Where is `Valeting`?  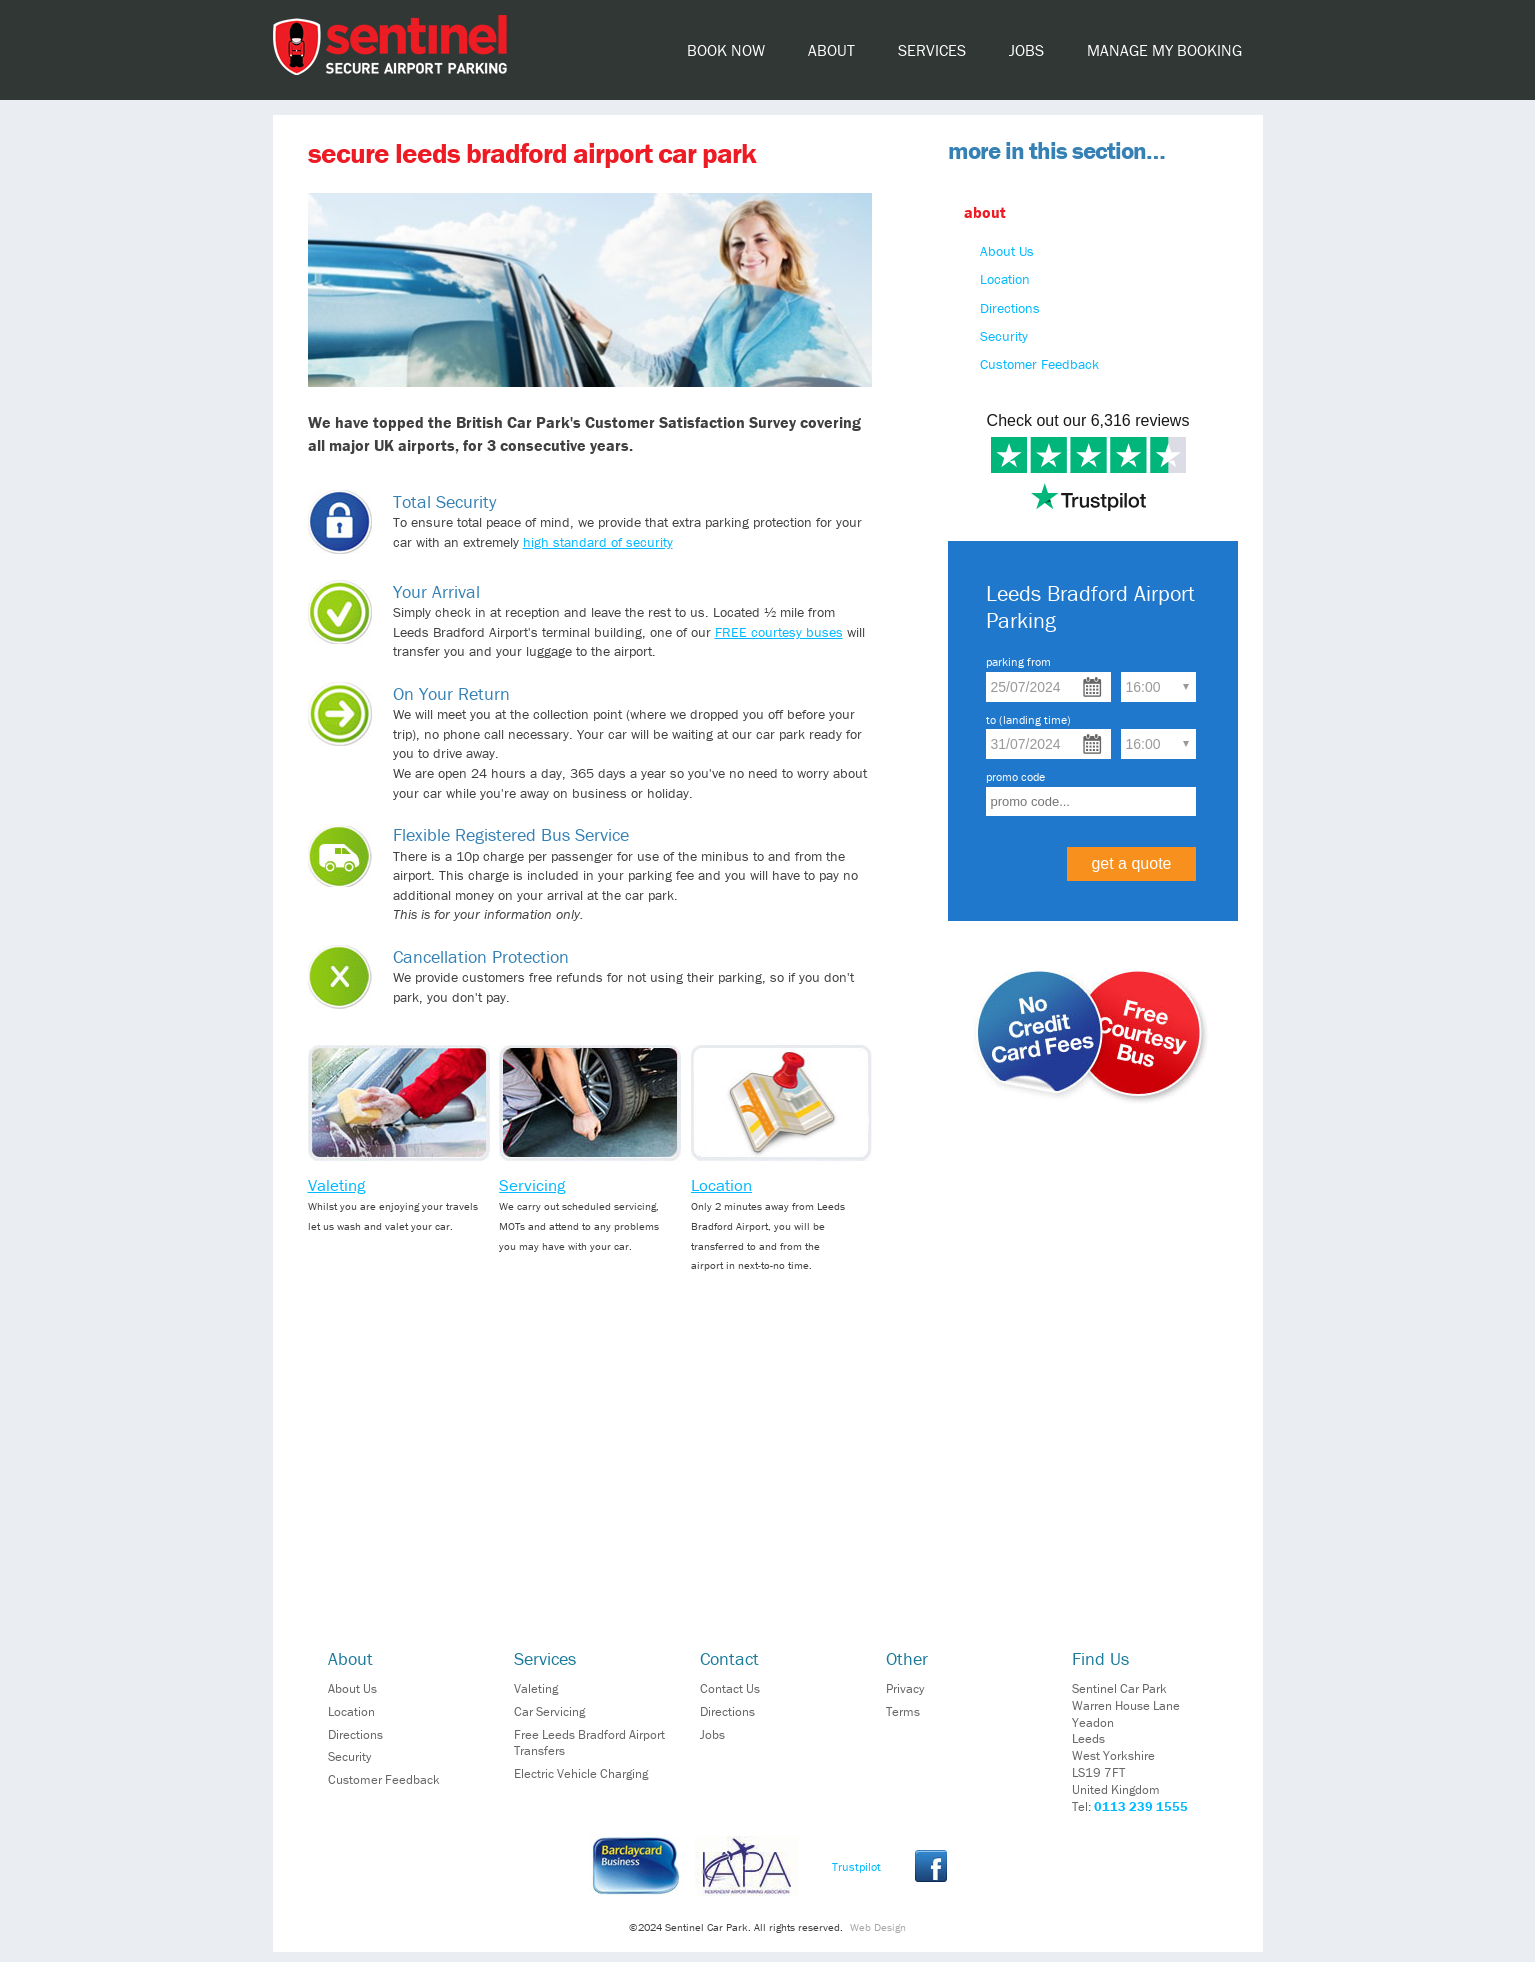 Valeting is located at coordinates (336, 1185).